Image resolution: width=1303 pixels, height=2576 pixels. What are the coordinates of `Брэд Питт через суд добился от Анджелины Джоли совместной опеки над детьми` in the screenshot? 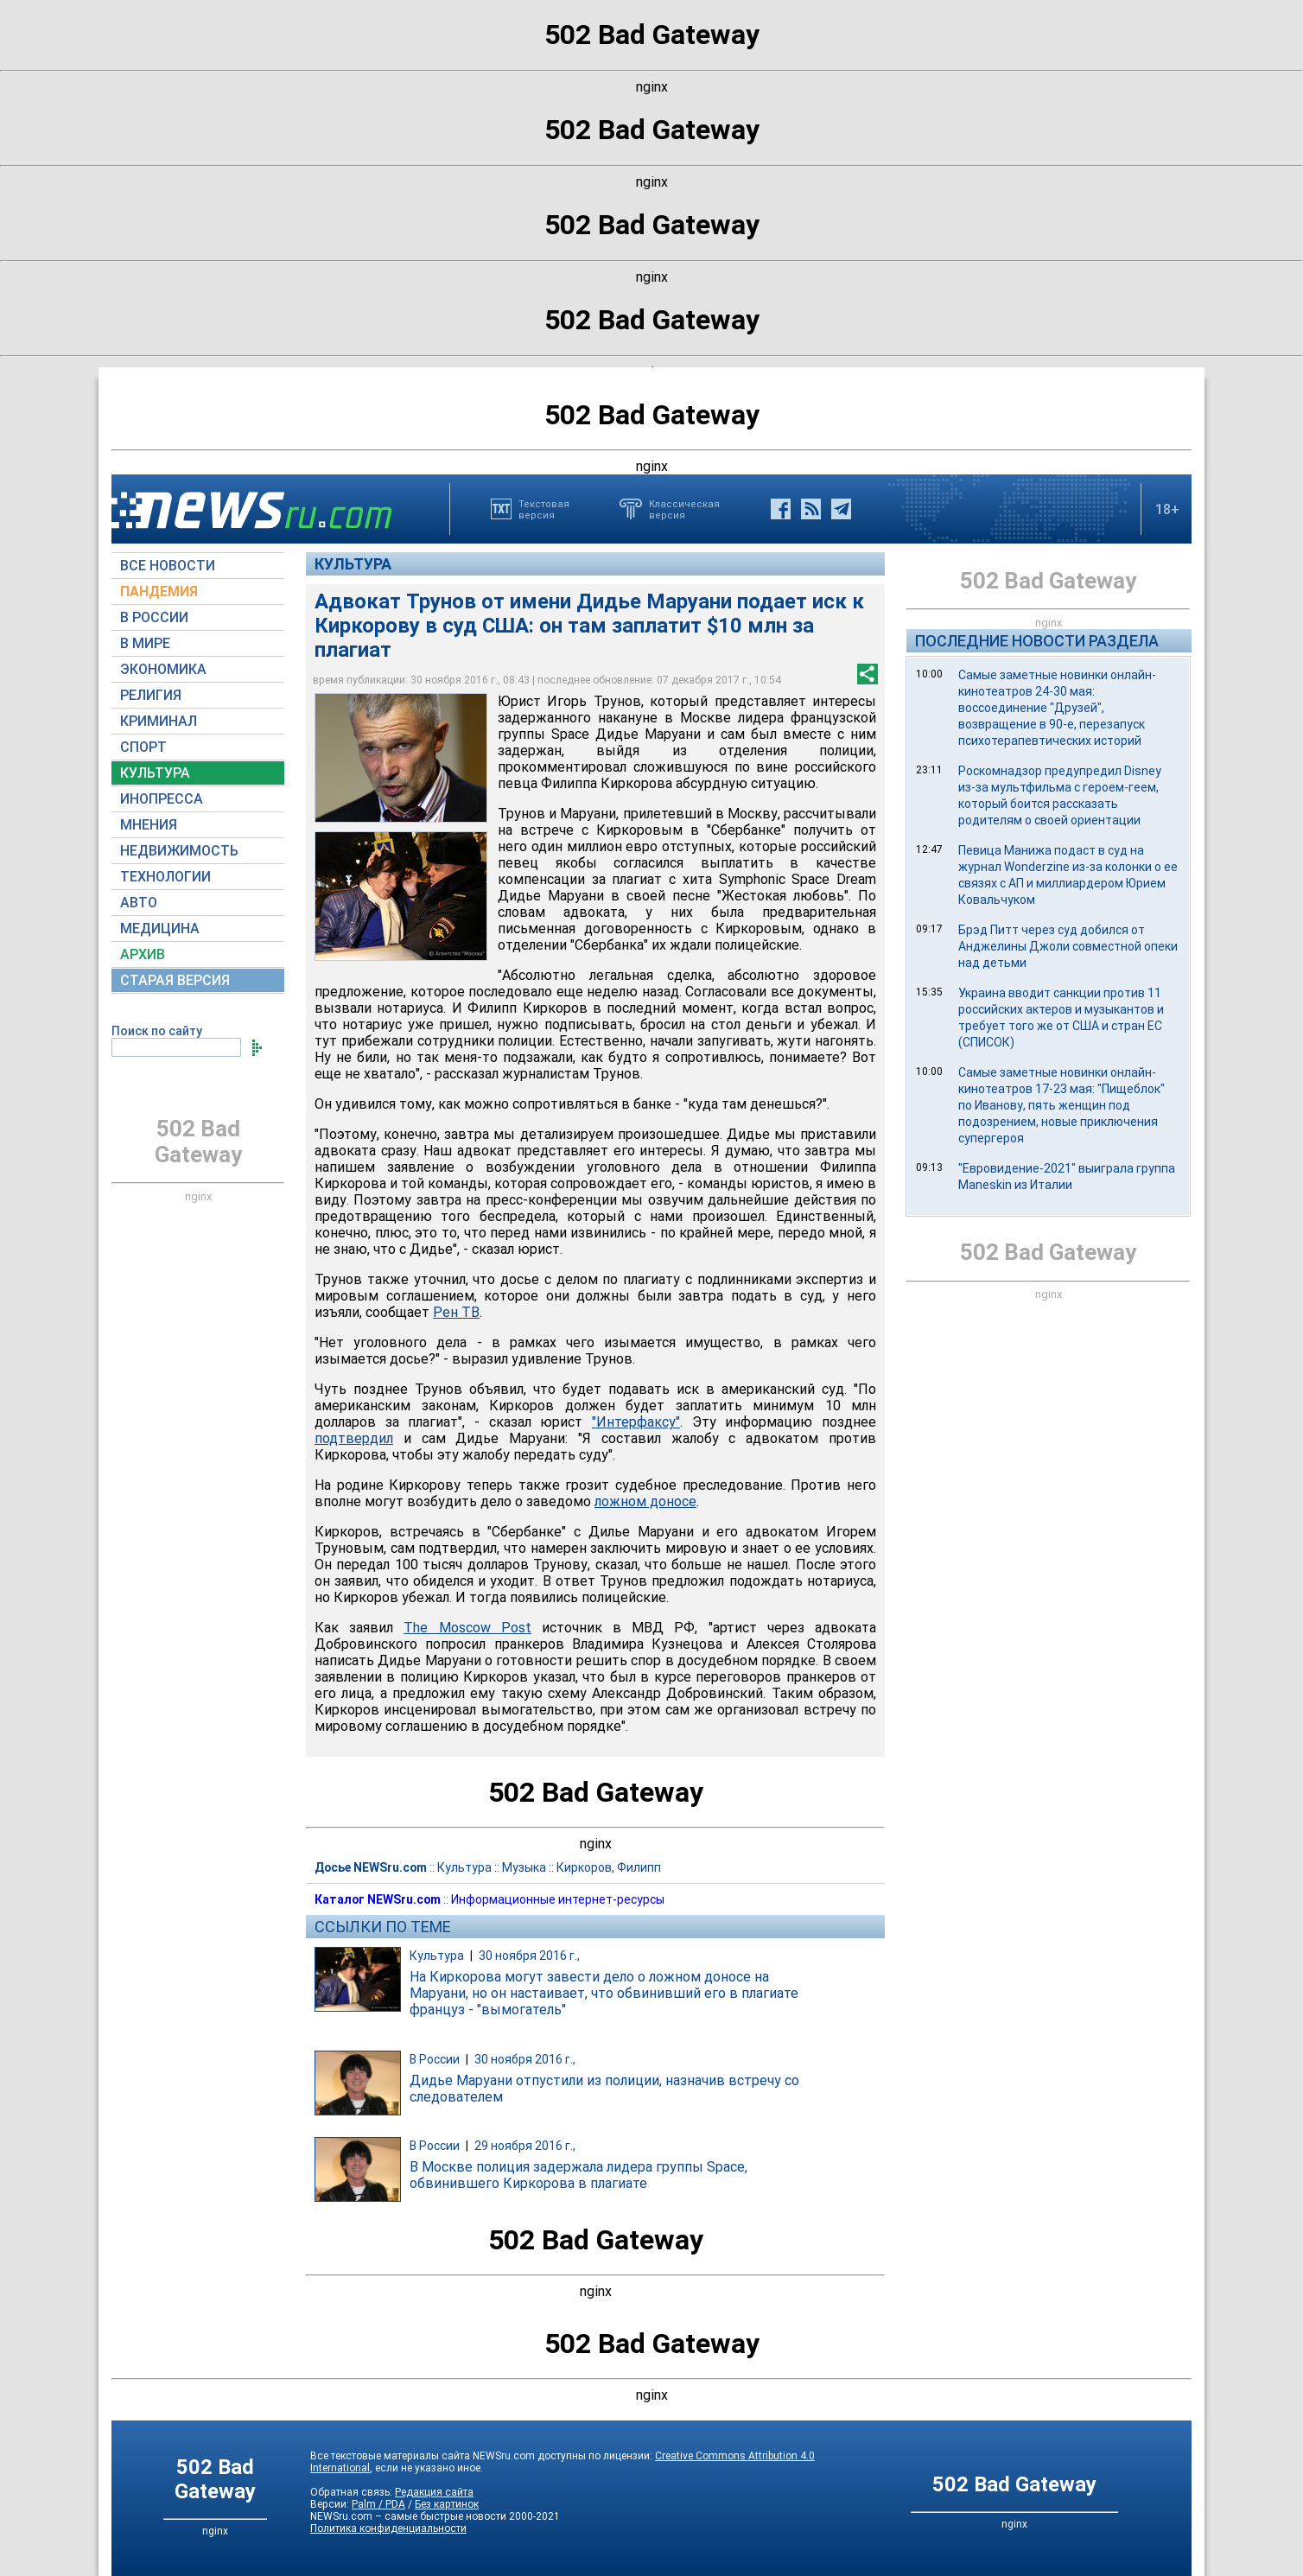 It's located at (1068, 946).